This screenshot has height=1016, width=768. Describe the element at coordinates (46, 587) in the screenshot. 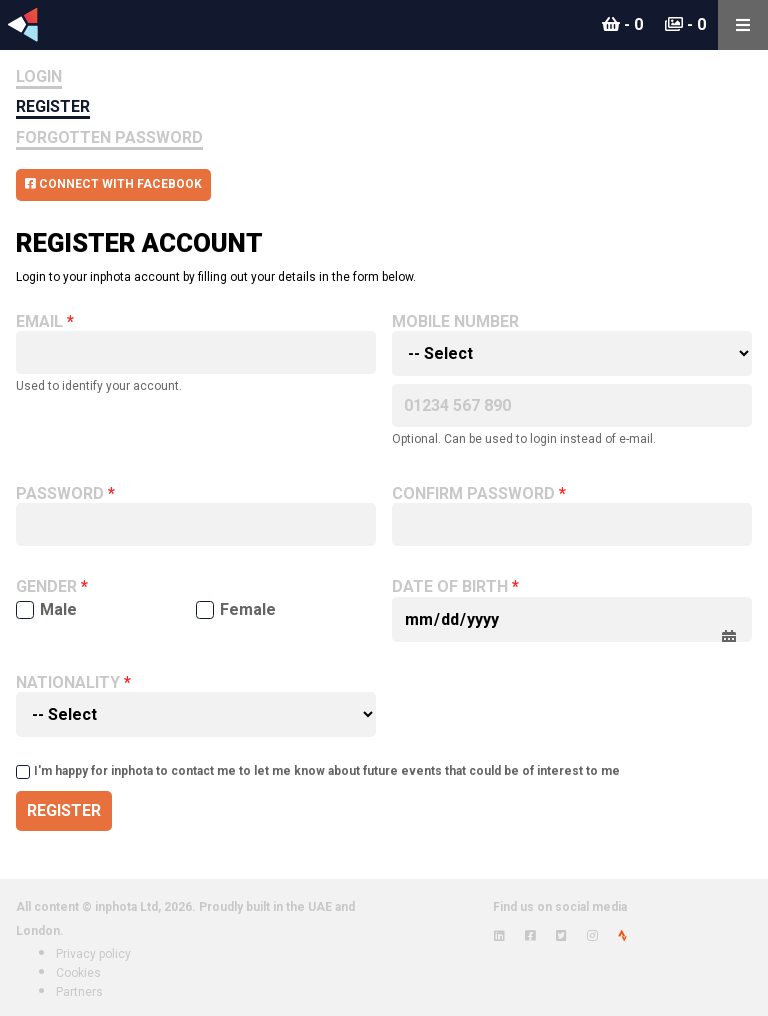

I see `Gender` at that location.